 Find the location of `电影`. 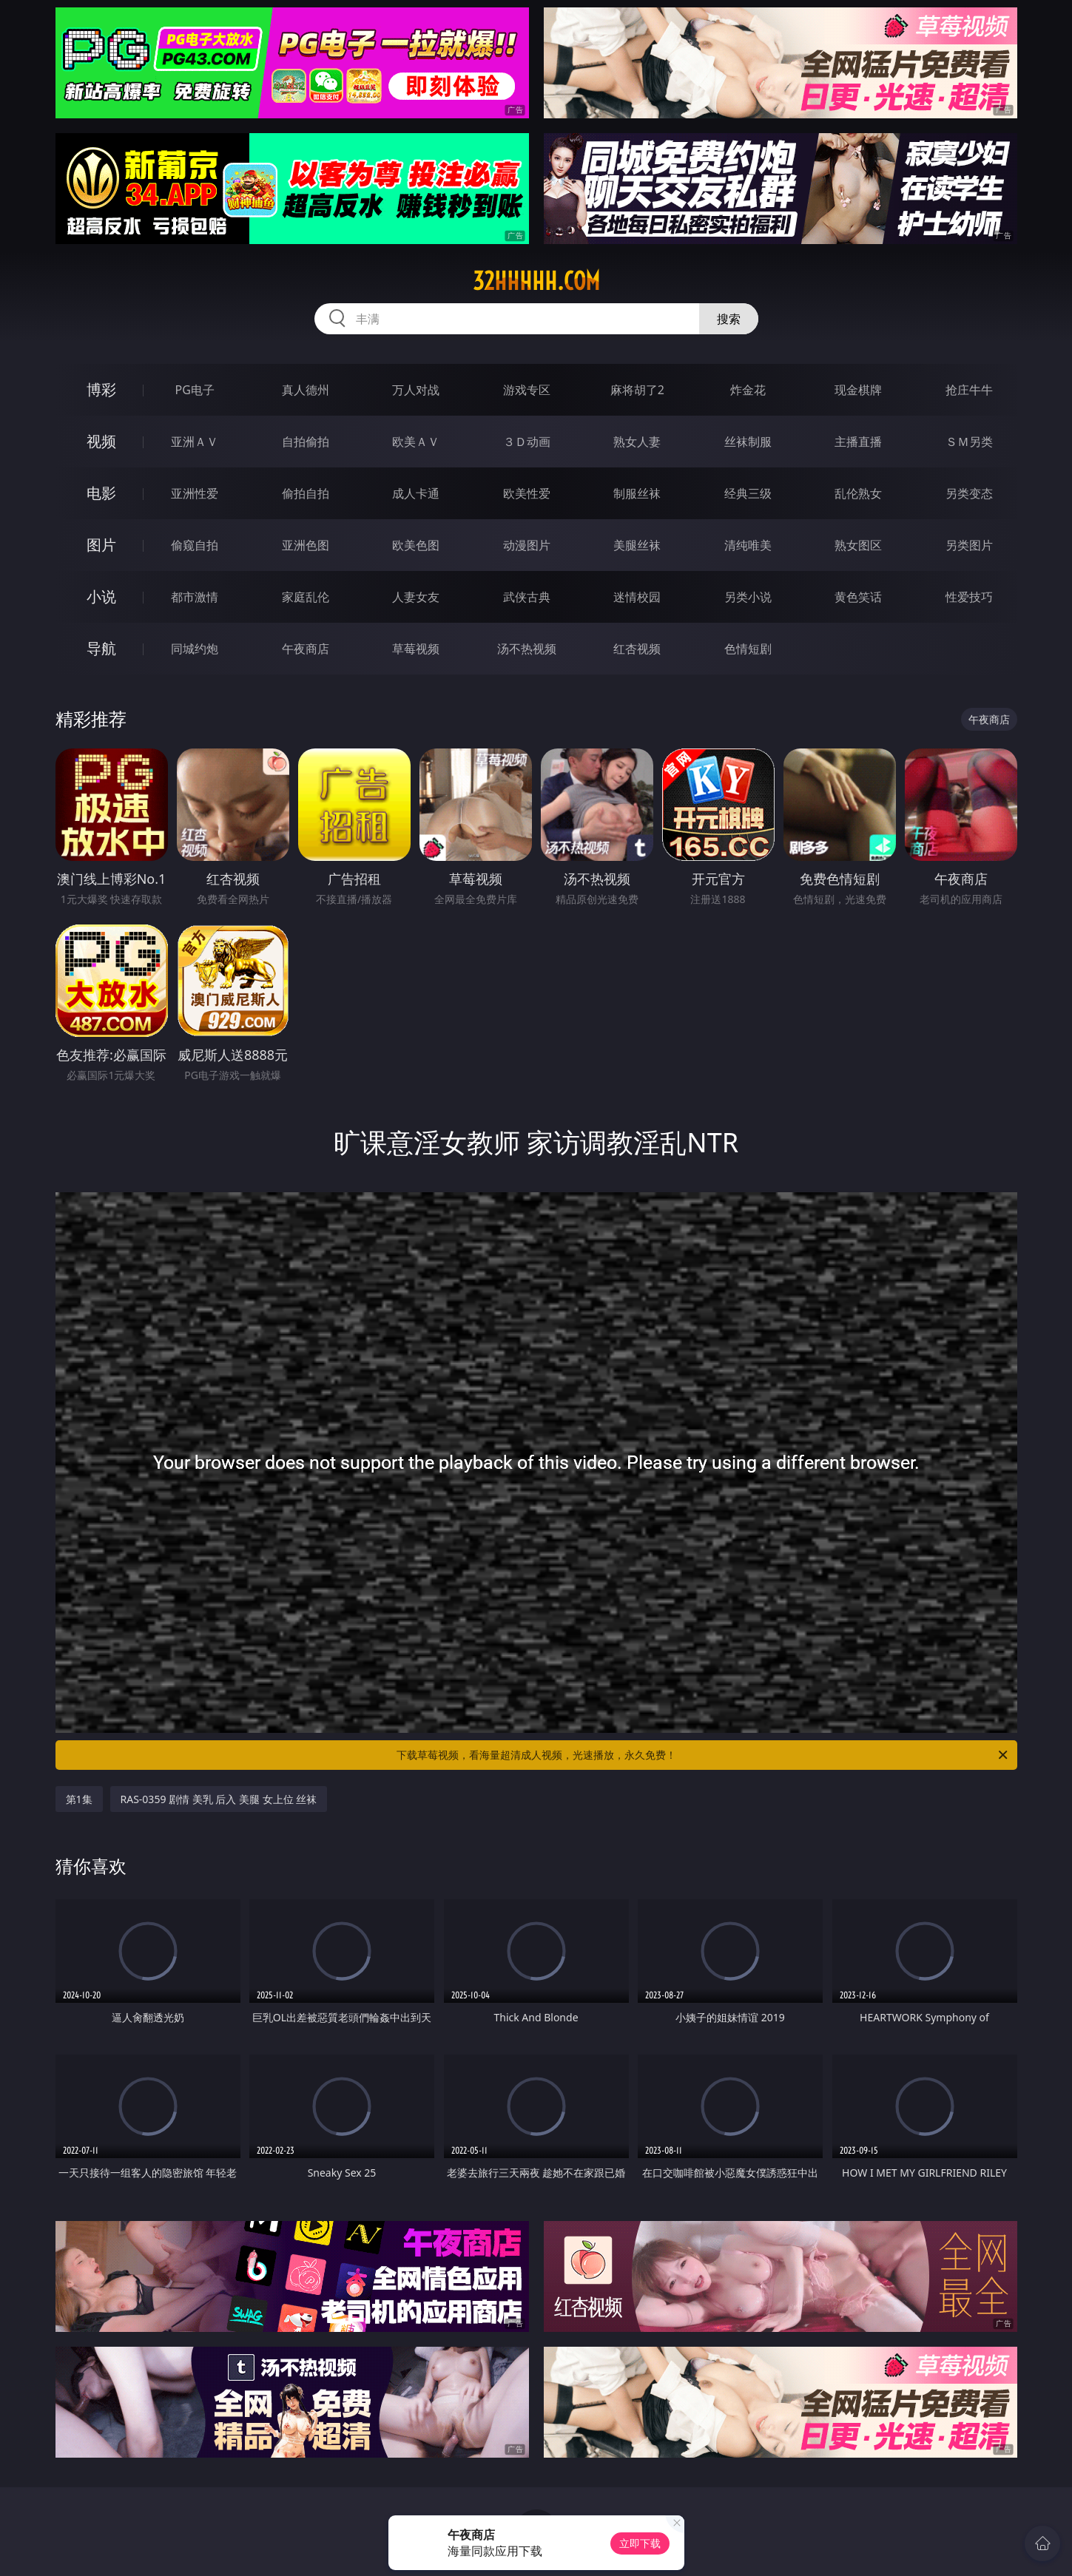

电影 is located at coordinates (101, 493).